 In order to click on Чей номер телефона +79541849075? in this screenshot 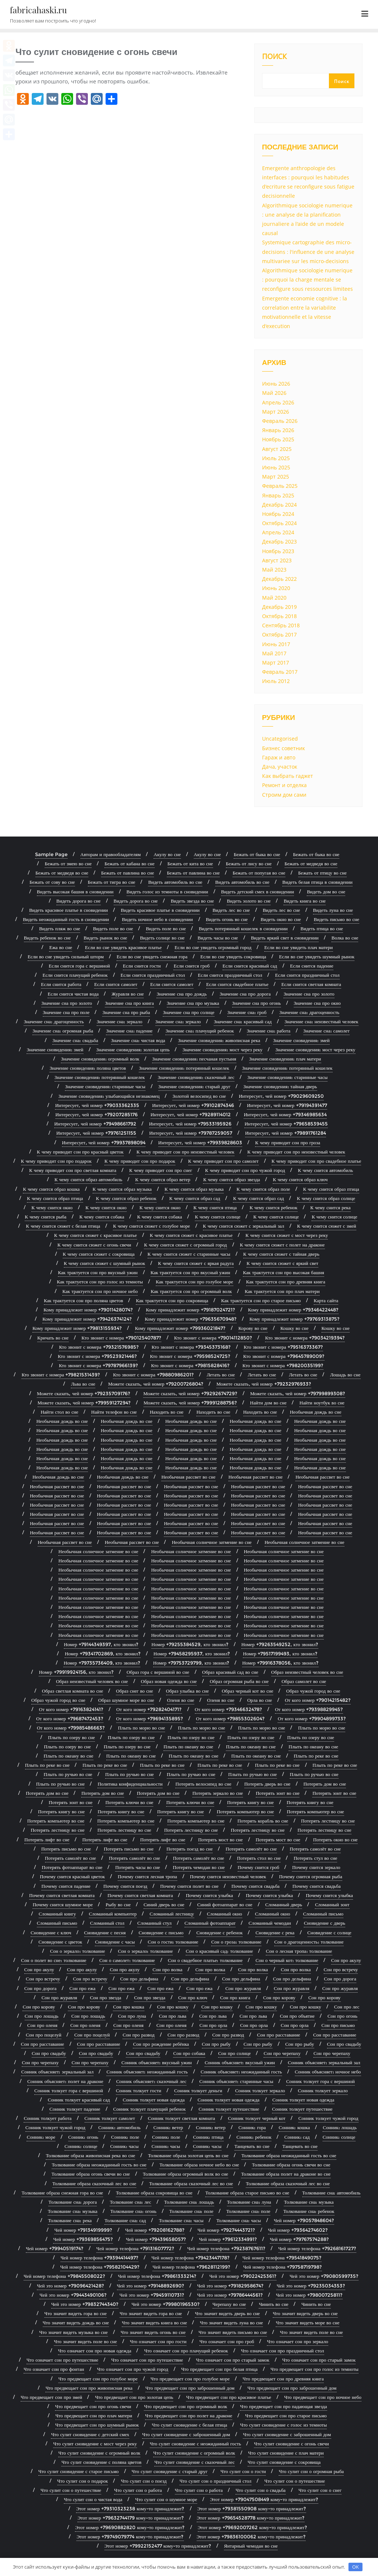, I will do `click(282, 2258)`.